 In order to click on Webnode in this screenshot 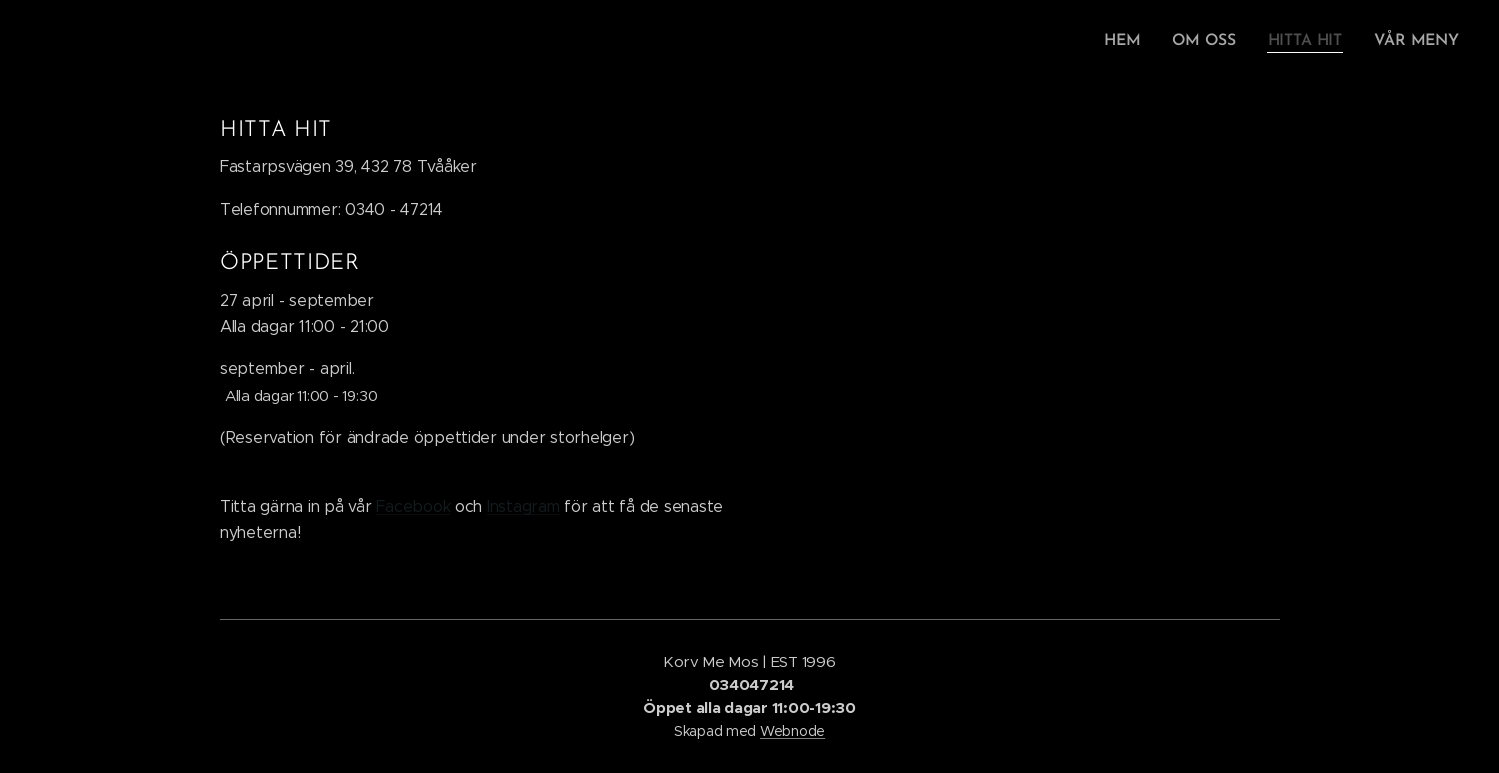, I will do `click(792, 731)`.